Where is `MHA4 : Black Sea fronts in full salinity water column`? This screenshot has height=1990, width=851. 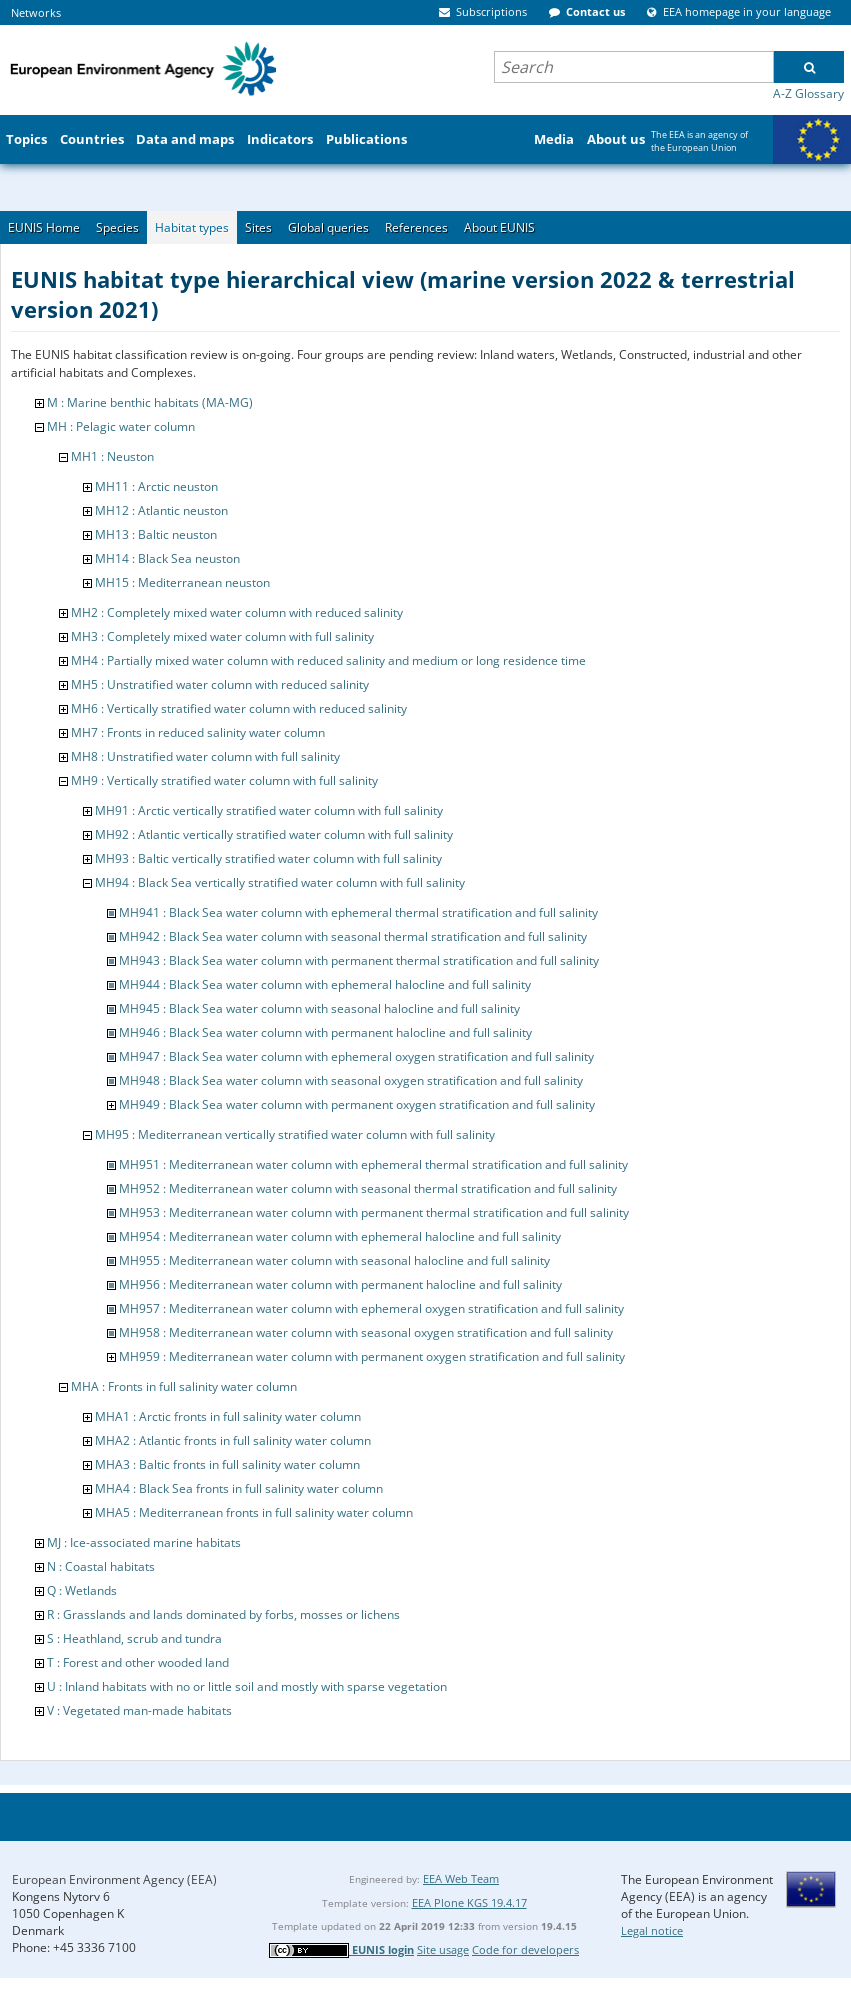
MHA4 : Black Sea fronts in full salinity water column is located at coordinates (239, 1488).